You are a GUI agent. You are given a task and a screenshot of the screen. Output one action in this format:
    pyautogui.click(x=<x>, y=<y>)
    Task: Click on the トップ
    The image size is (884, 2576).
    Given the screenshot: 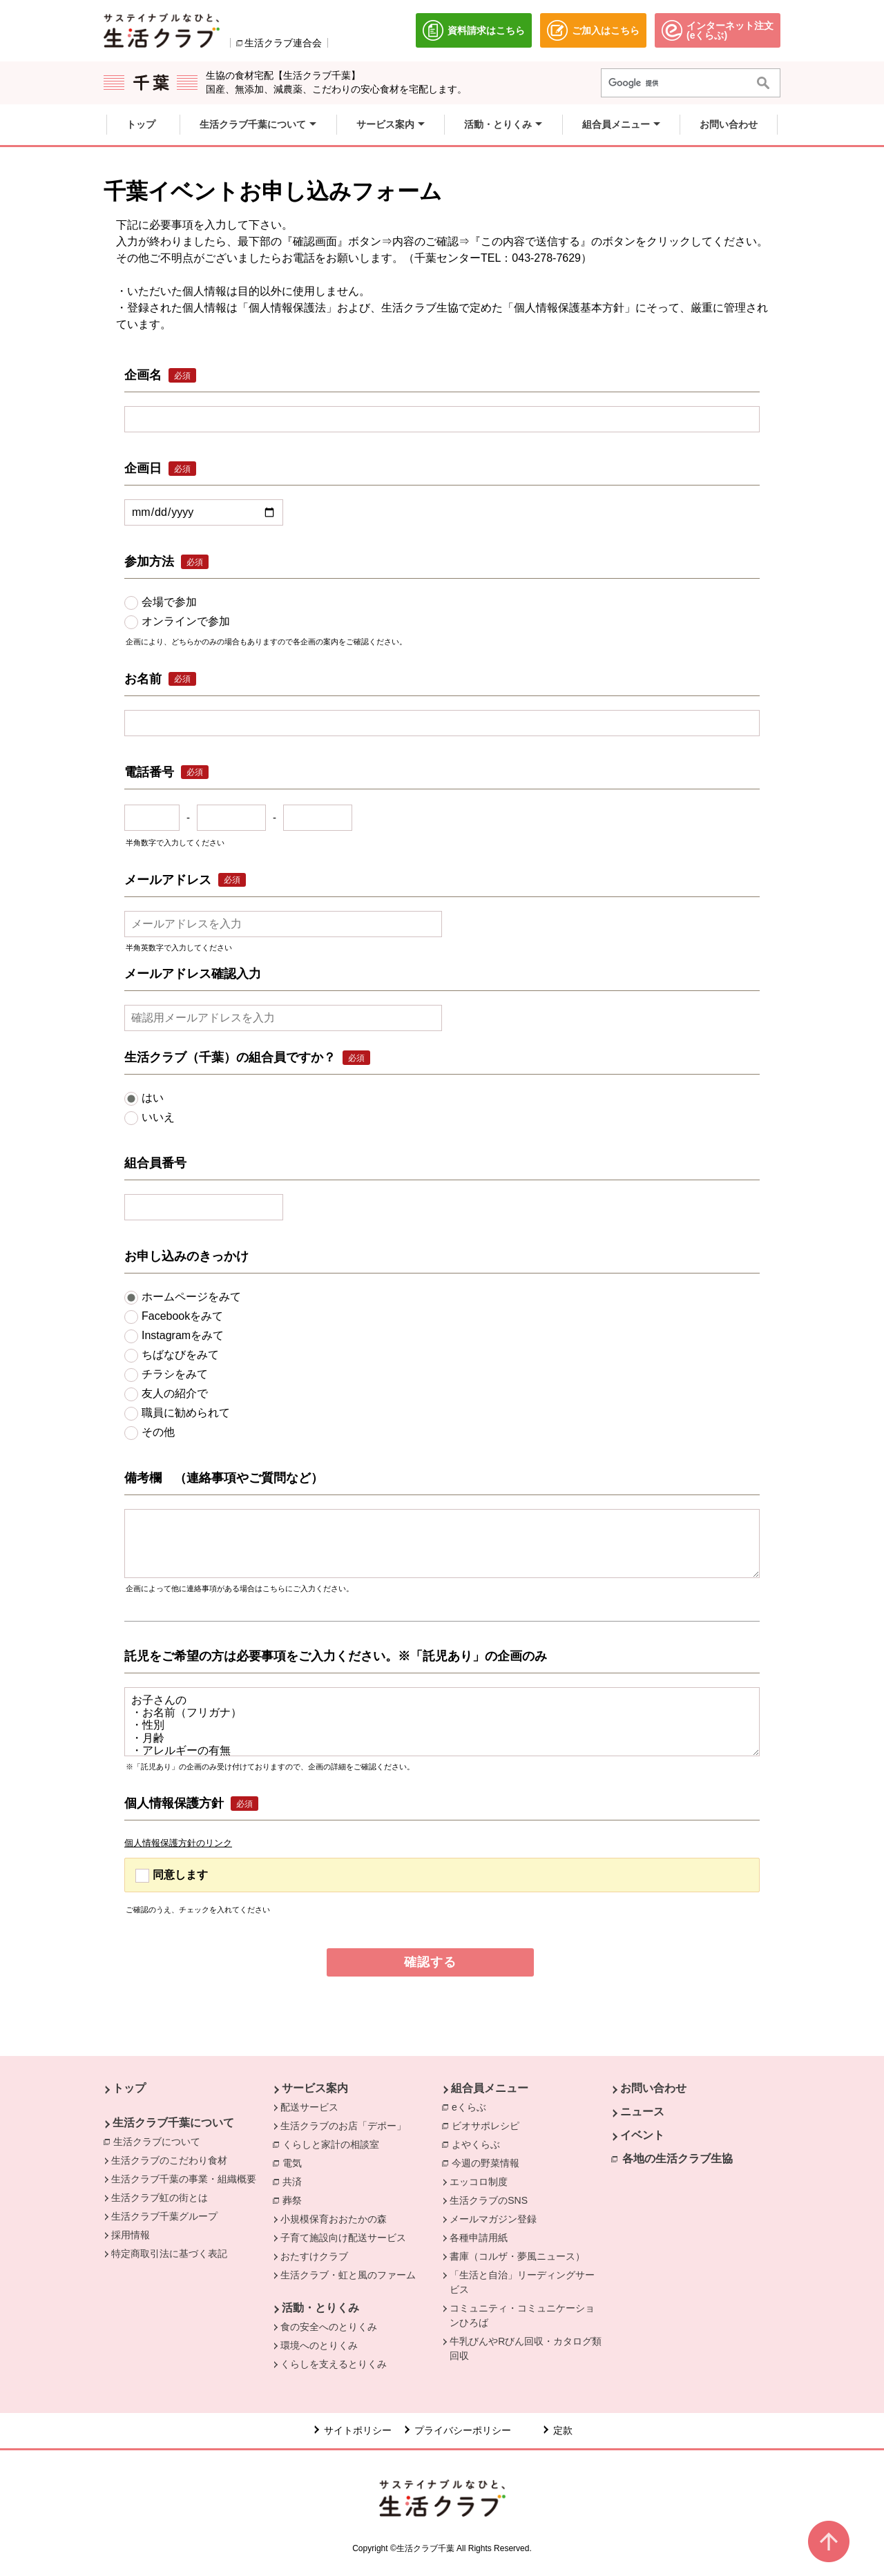 What is the action you would take?
    pyautogui.click(x=129, y=2088)
    